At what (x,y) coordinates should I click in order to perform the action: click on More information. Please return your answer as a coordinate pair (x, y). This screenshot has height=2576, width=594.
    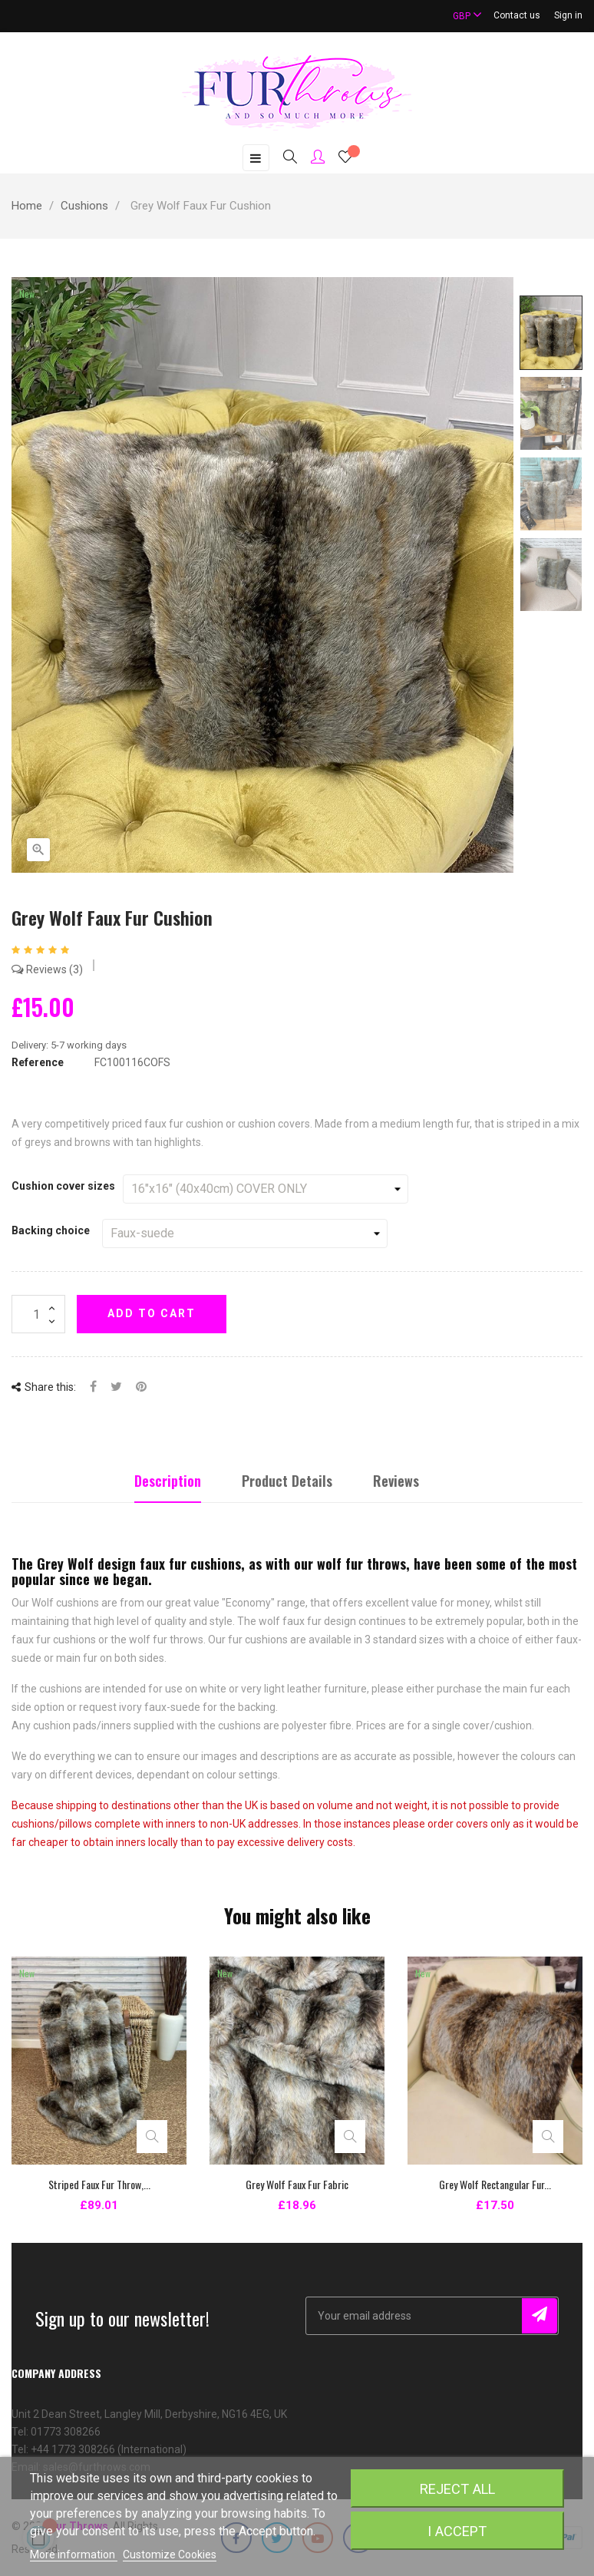
    Looking at the image, I should click on (73, 2554).